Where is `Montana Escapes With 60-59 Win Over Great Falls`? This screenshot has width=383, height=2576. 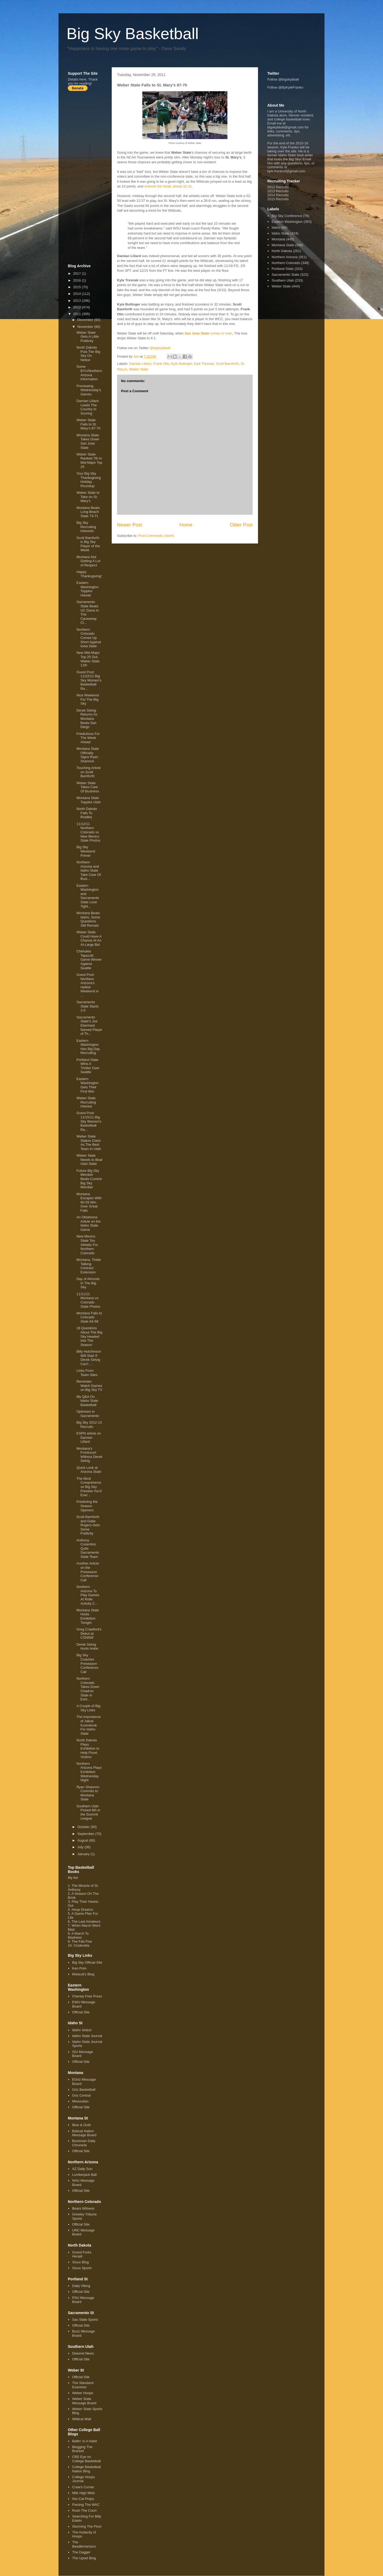 Montana Escapes With 60-59 Win Over Great Falls is located at coordinates (88, 1202).